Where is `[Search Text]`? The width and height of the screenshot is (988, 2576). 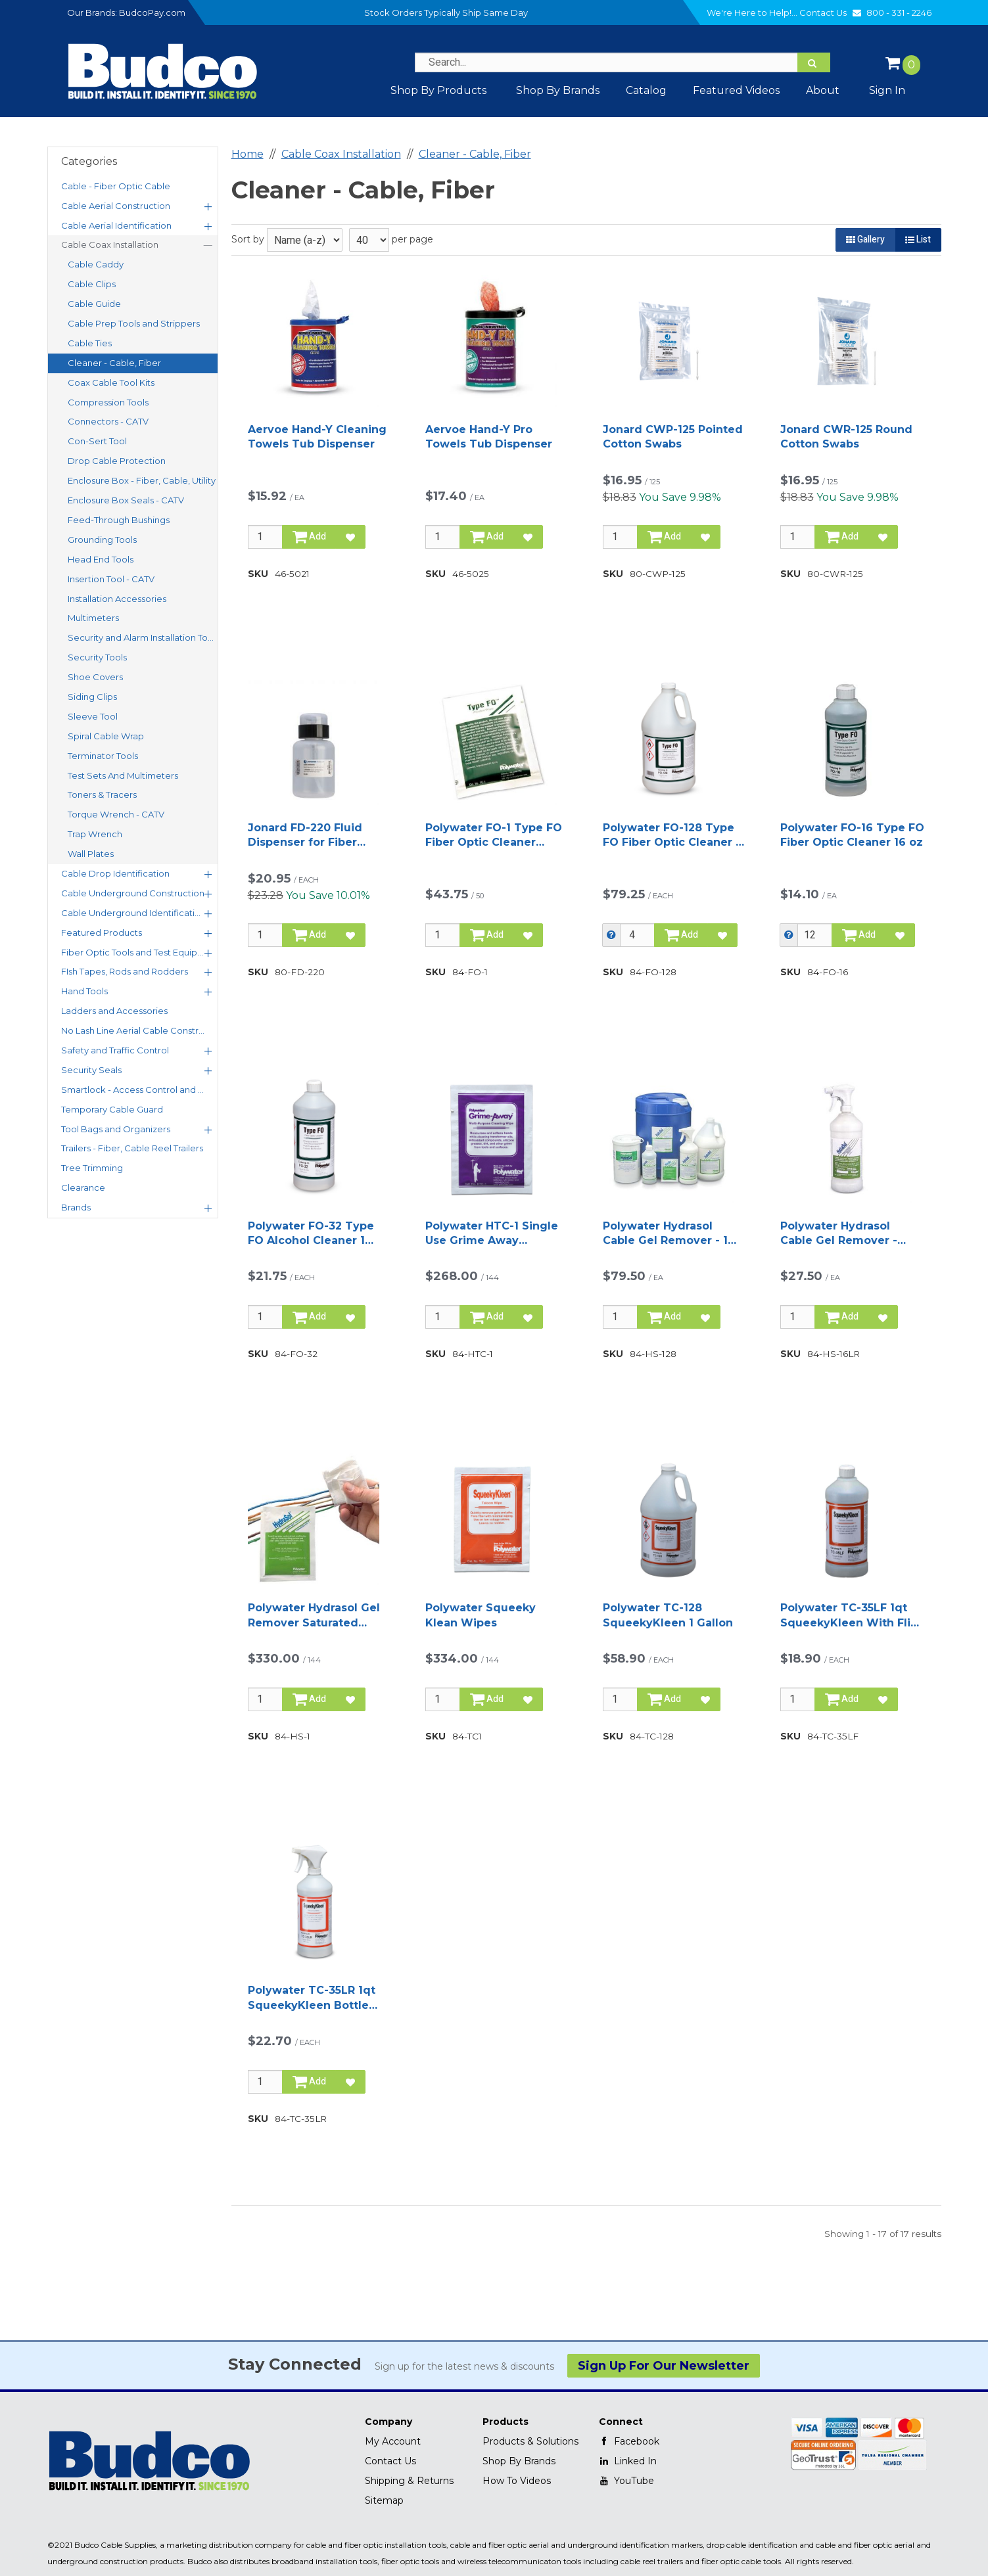
[Search Text] is located at coordinates (622, 62).